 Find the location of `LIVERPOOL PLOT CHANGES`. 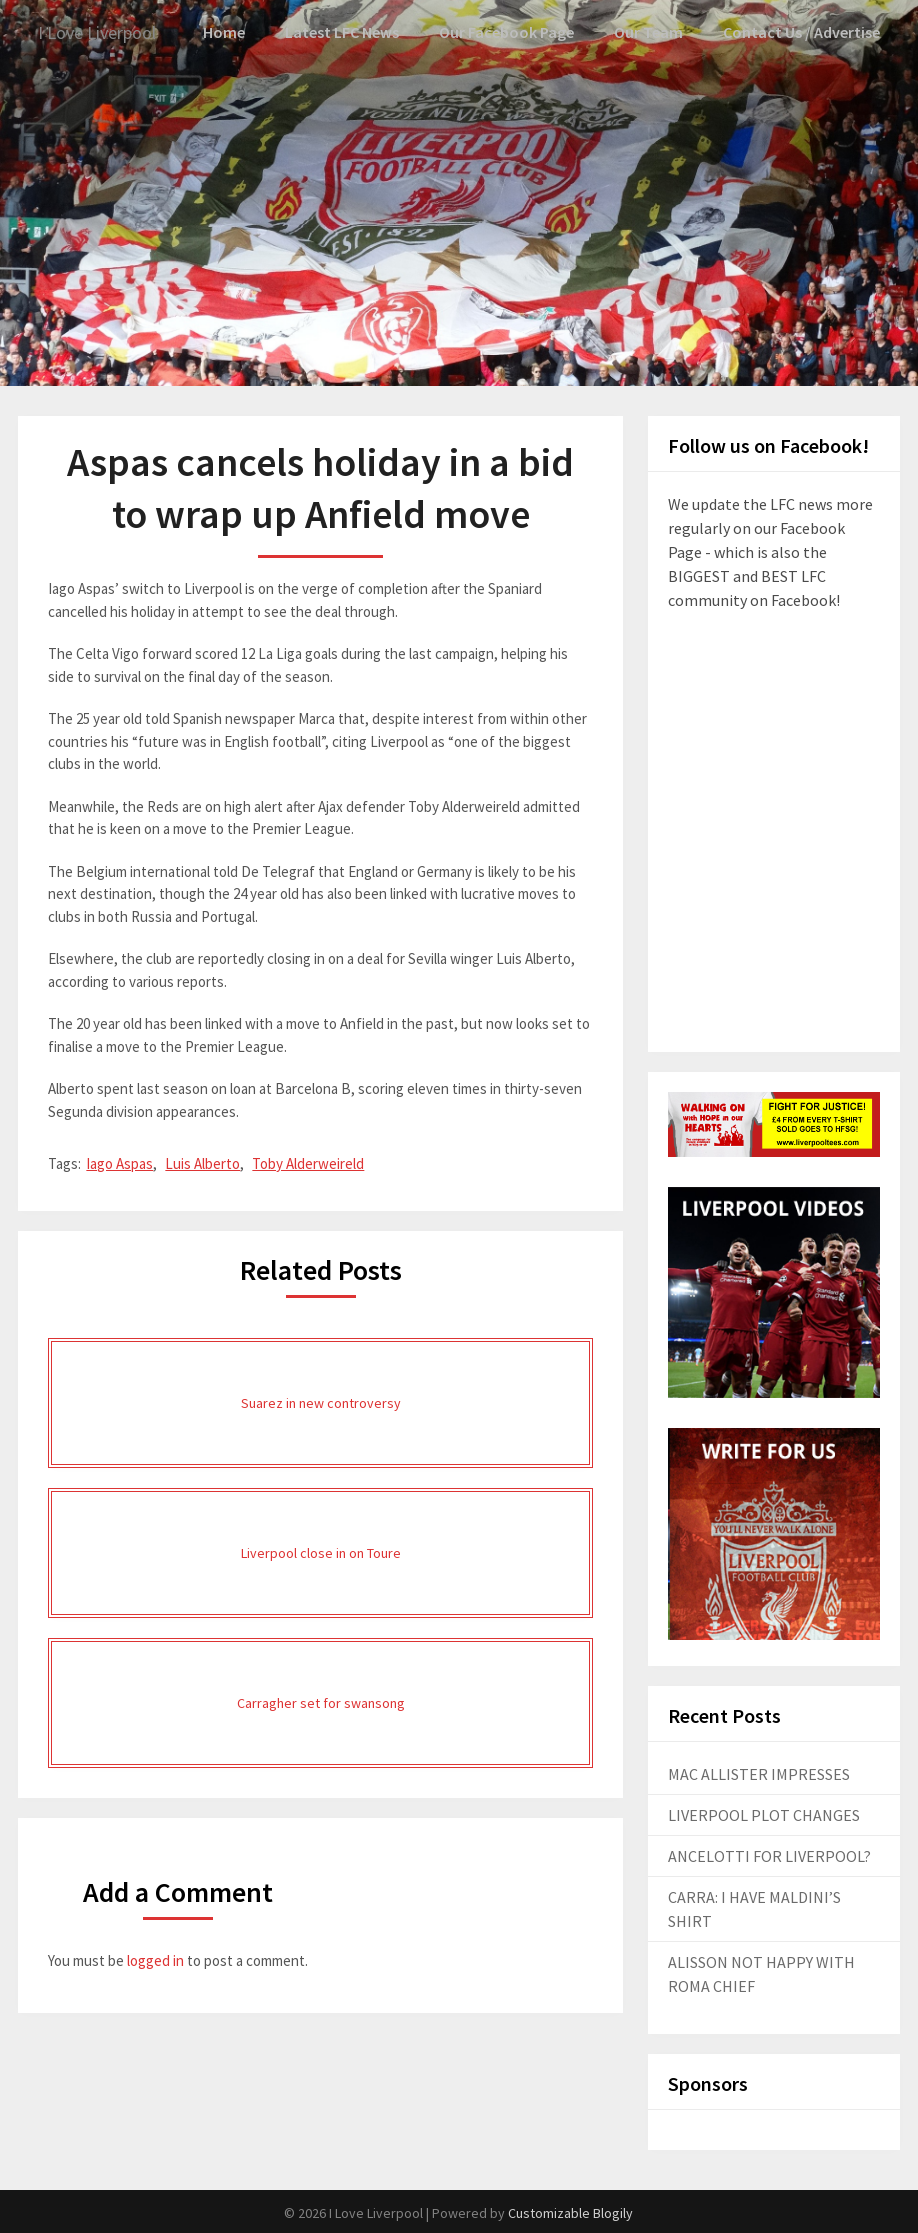

LIVERPOOL PLOT CHANGES is located at coordinates (764, 1814).